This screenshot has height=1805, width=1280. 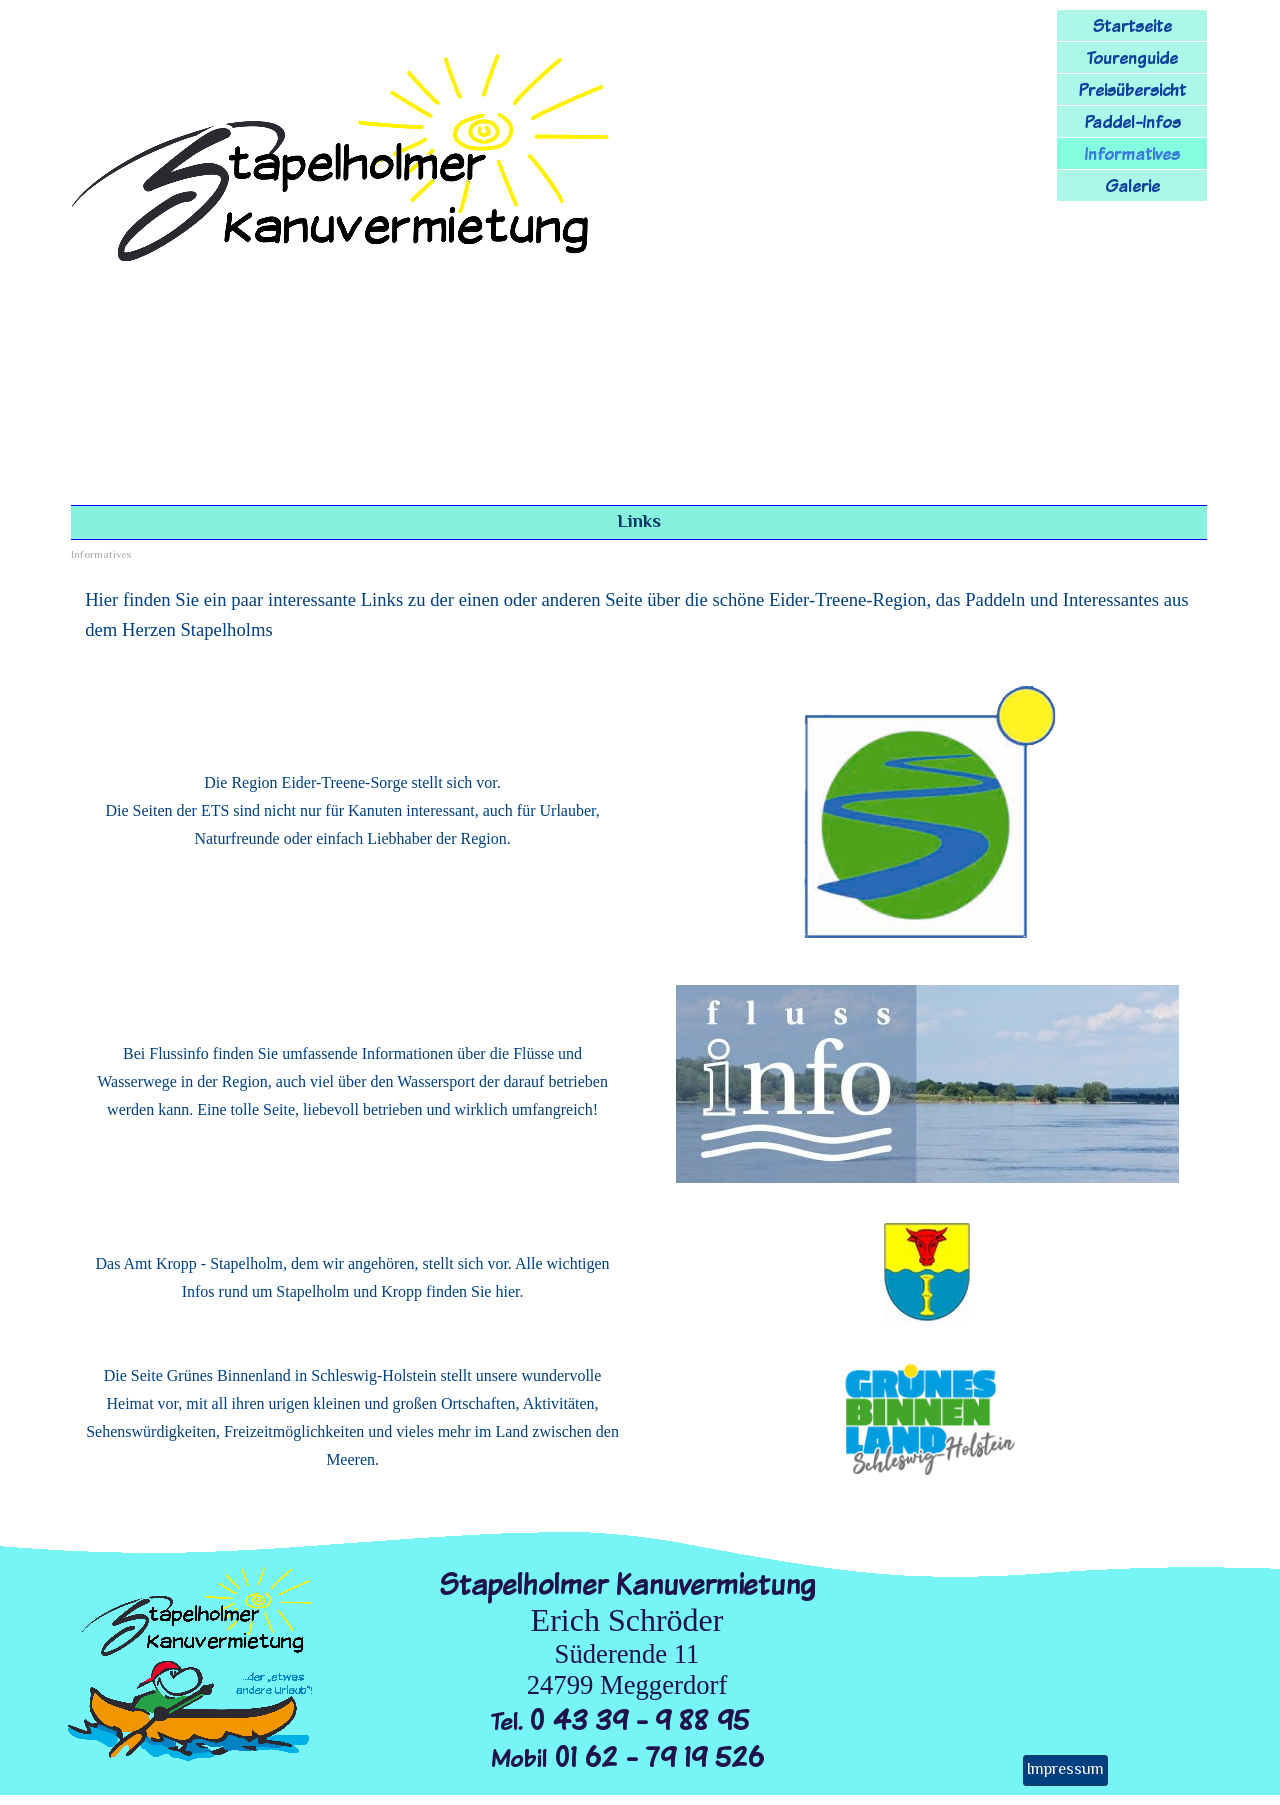 I want to click on Paddel-Infos, so click(x=1132, y=121).